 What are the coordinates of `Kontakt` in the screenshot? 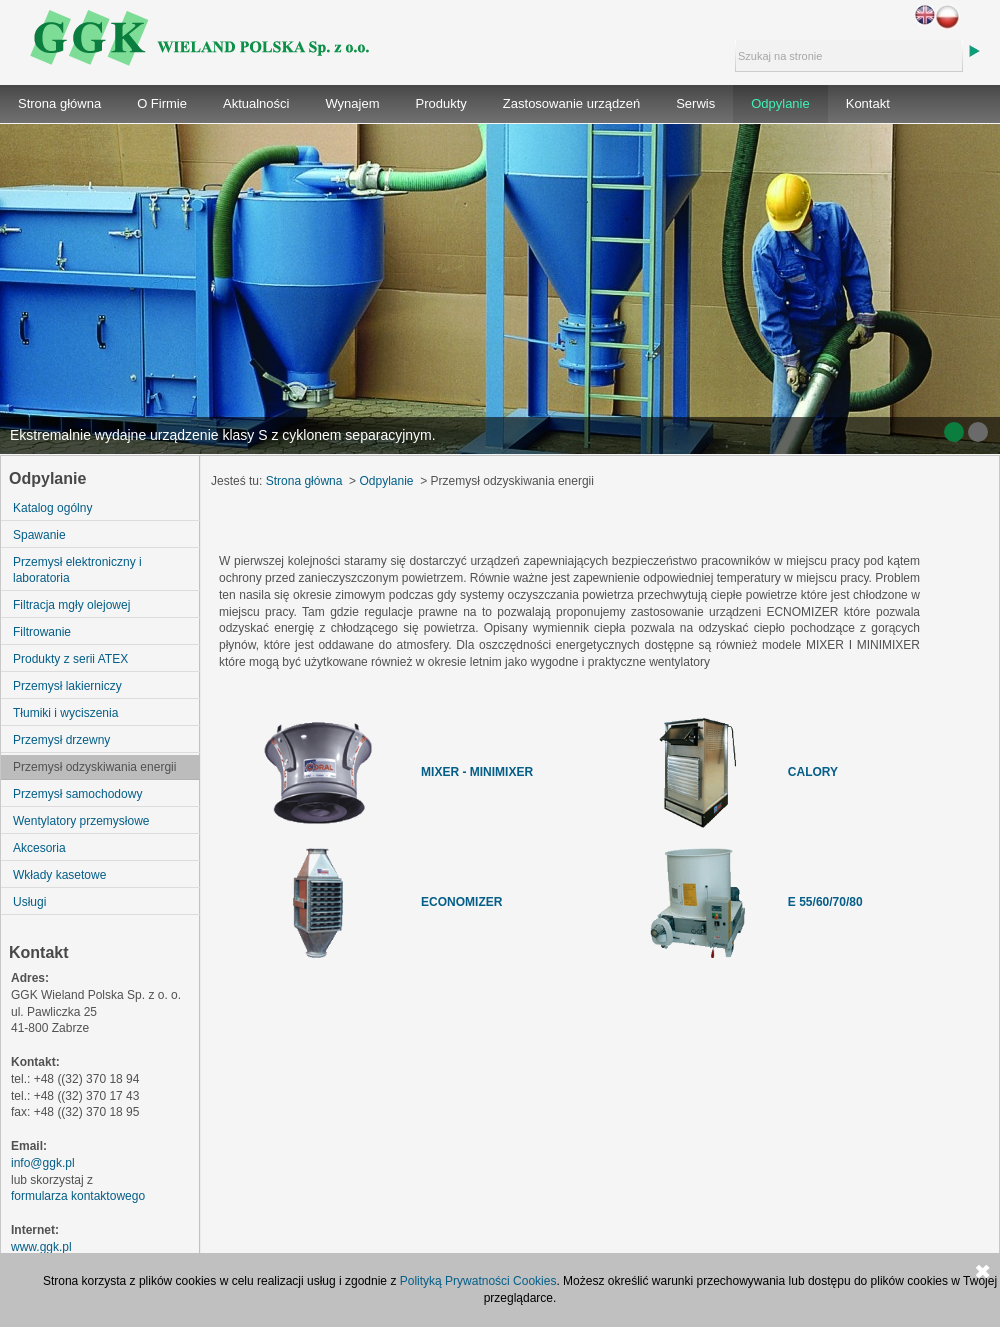 It's located at (868, 103).